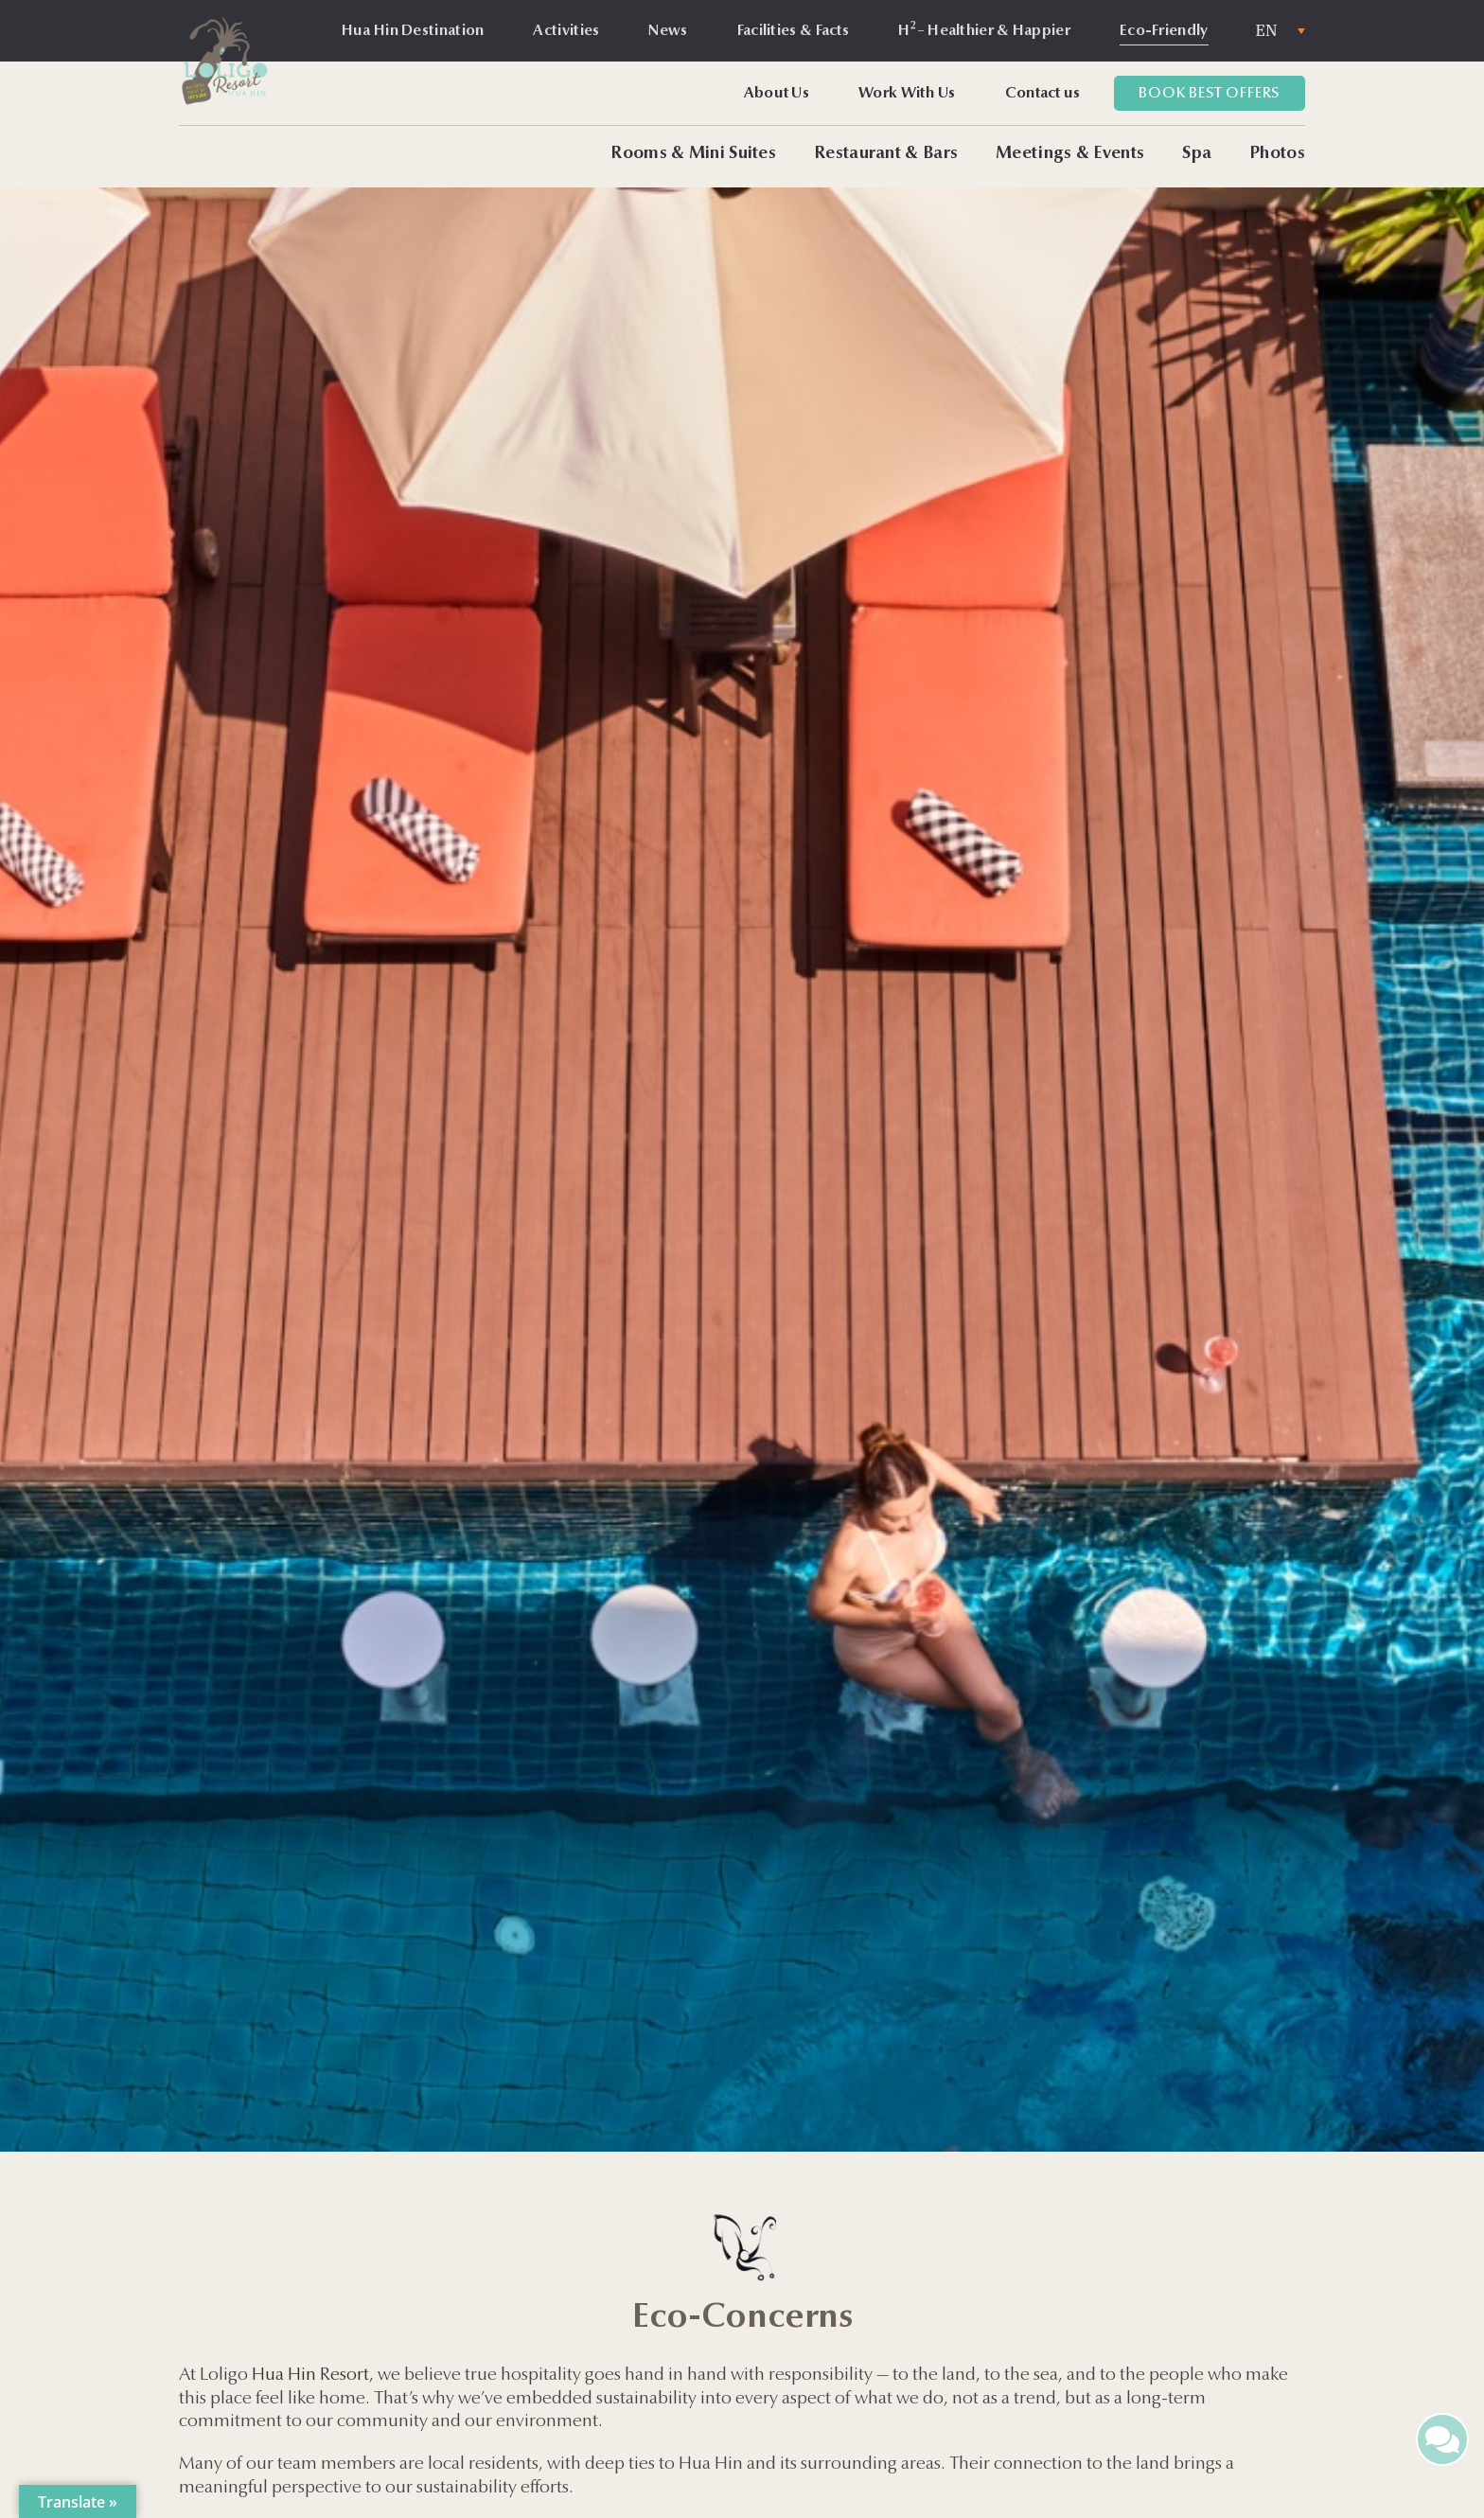 The width and height of the screenshot is (1484, 2518). Describe the element at coordinates (566, 31) in the screenshot. I see `Activities` at that location.